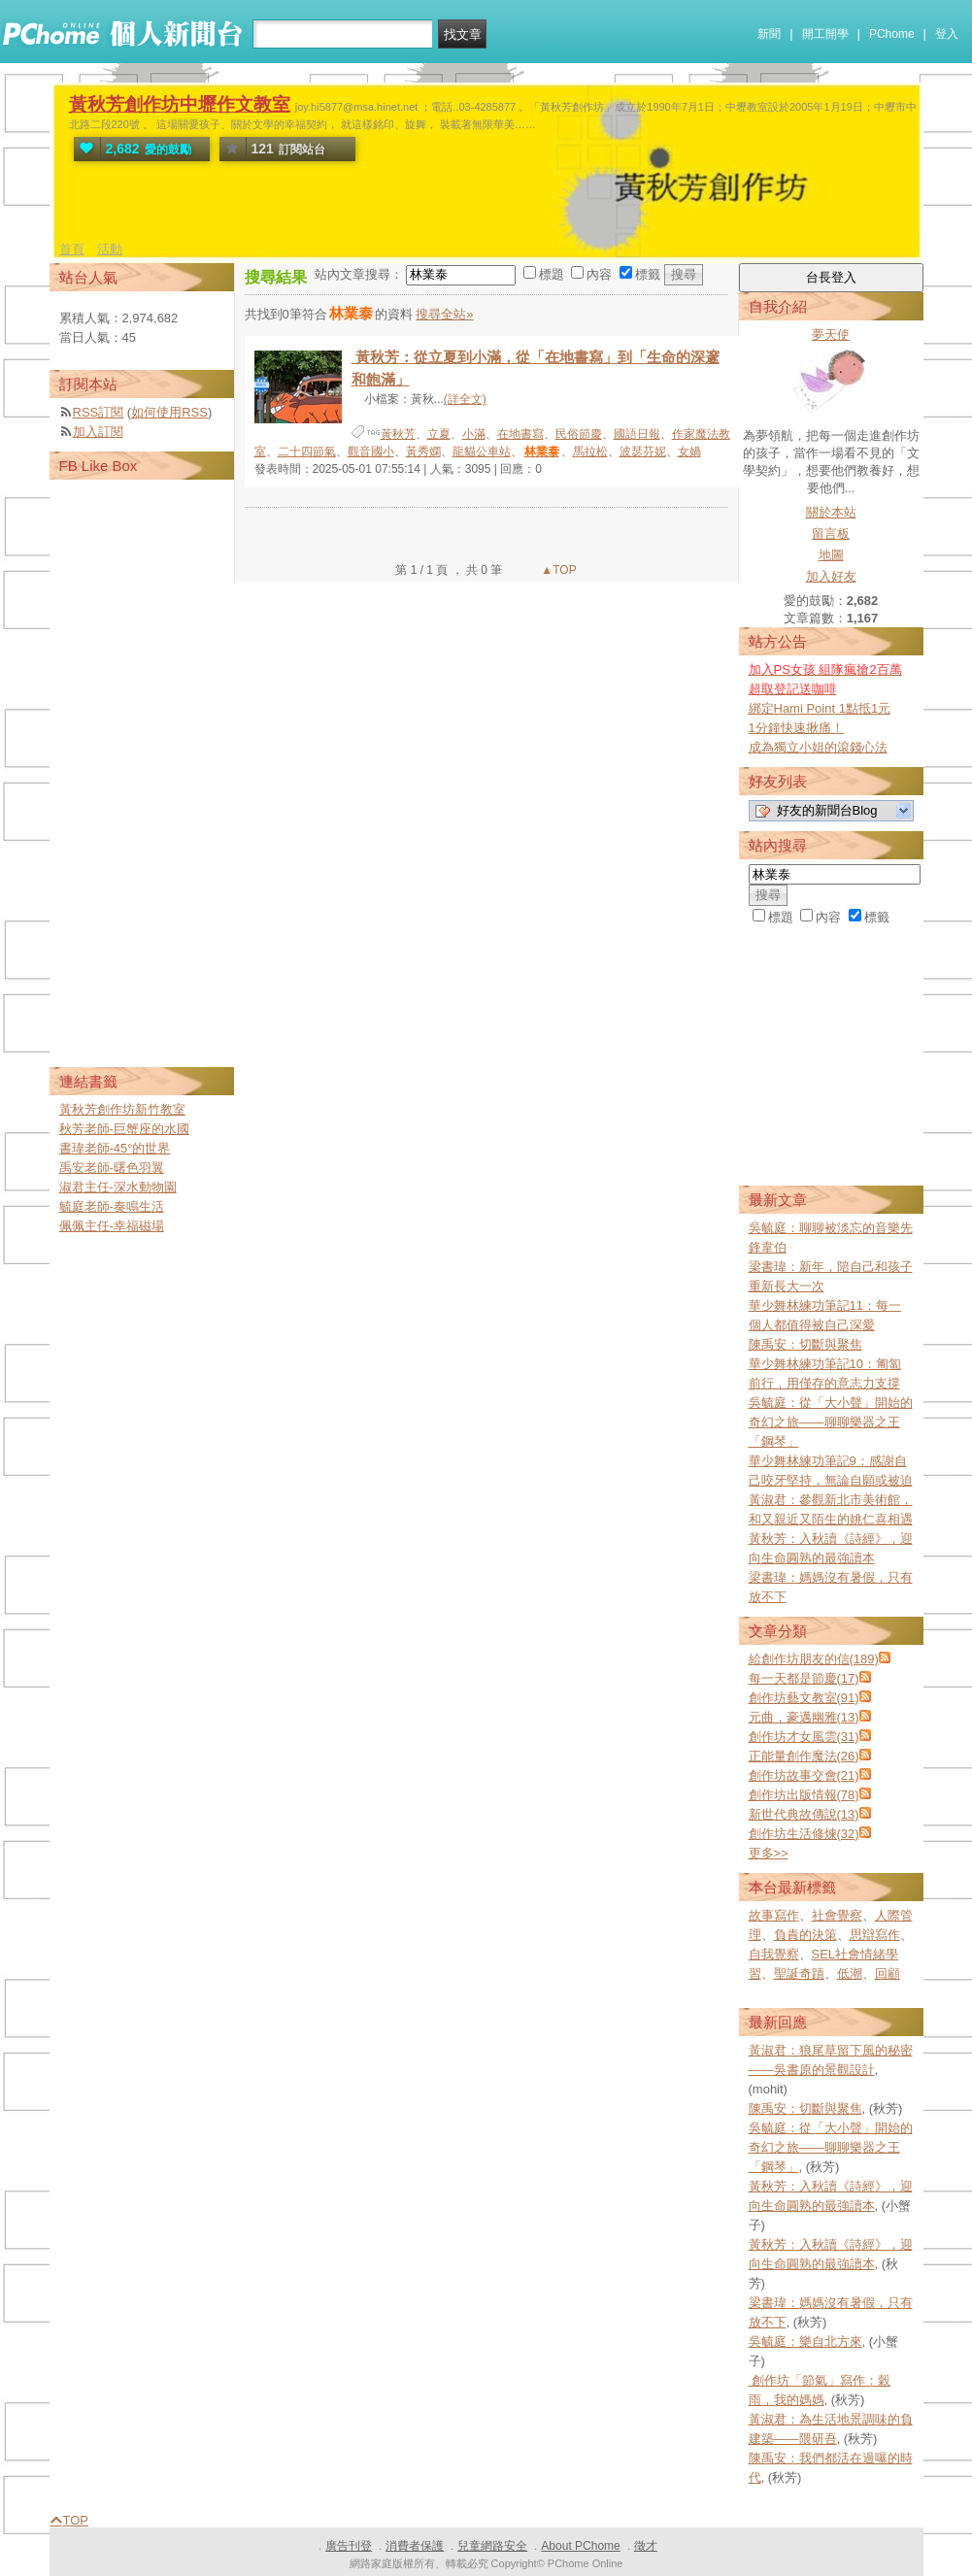 The height and width of the screenshot is (2576, 972). What do you see at coordinates (804, 1756) in the screenshot?
I see `正能量創作魔法(26)` at bounding box center [804, 1756].